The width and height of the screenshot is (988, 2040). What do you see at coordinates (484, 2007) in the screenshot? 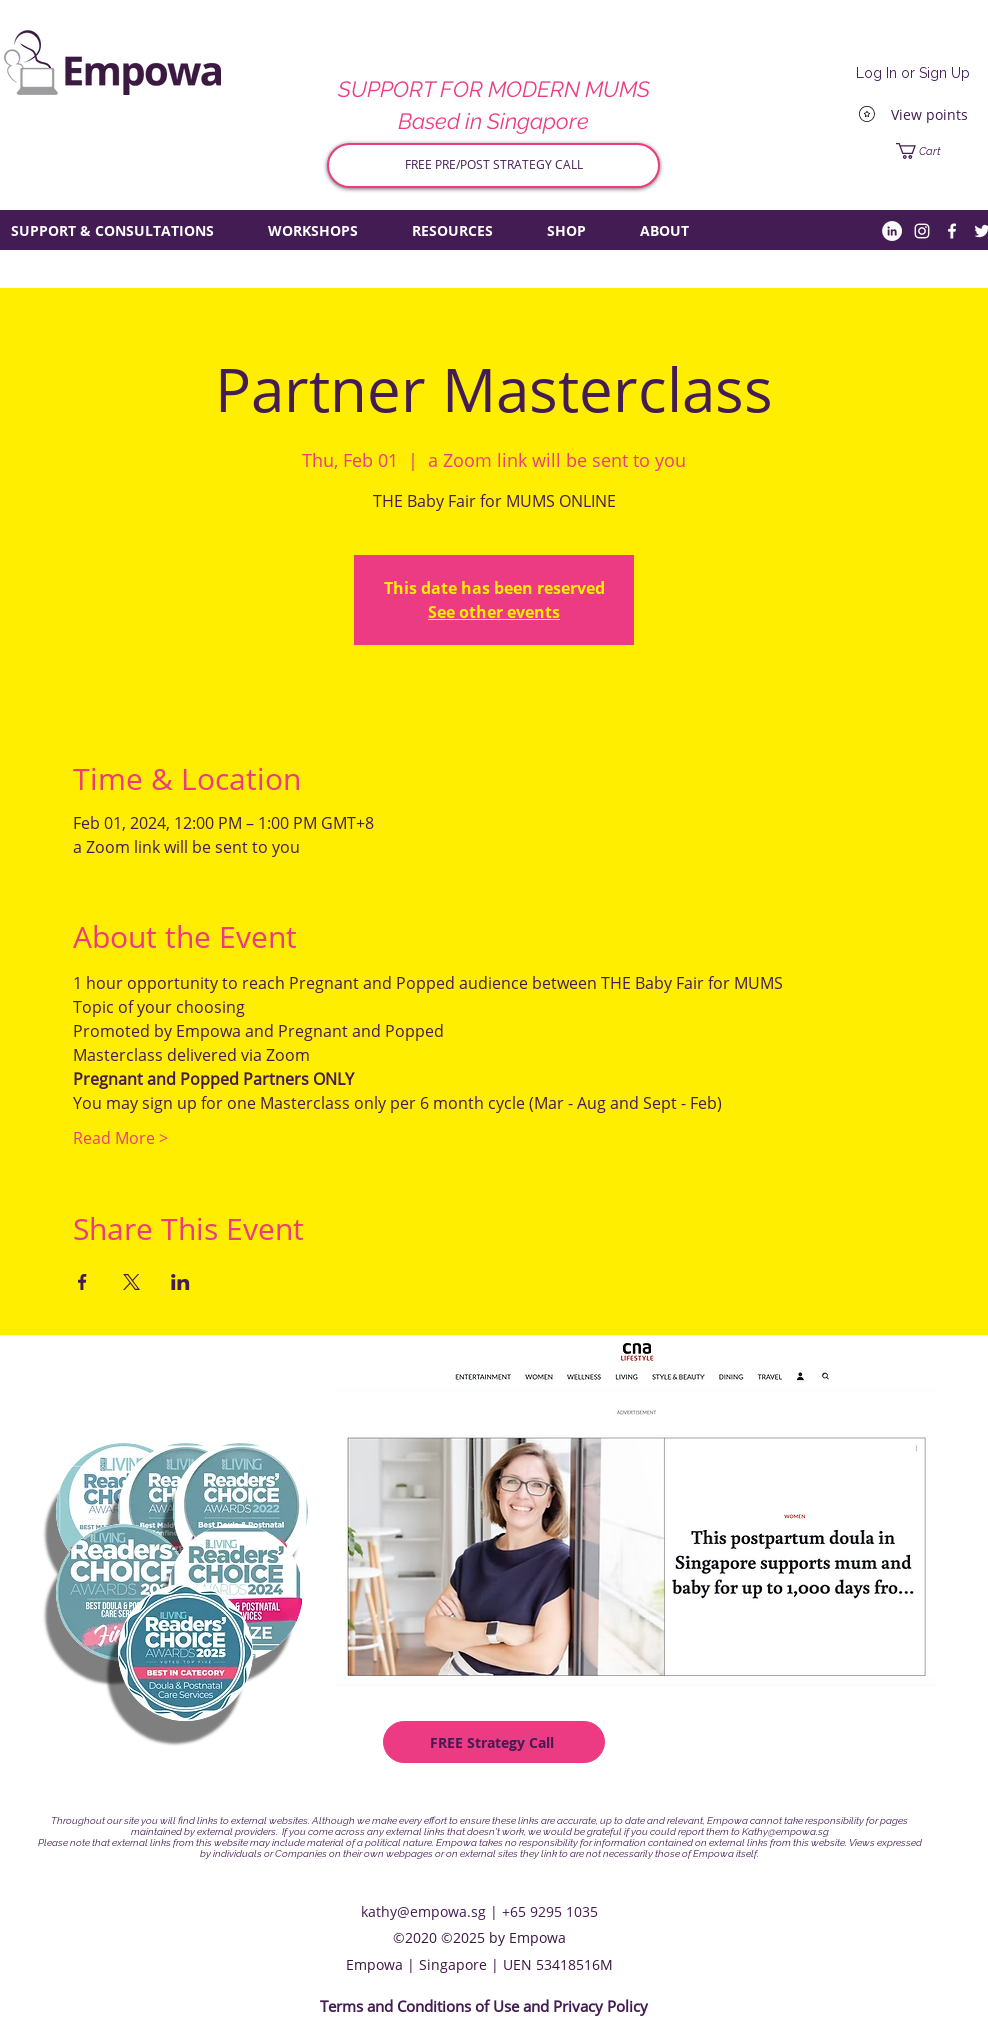
I see `[Terms and Conditions of Use and Privacy Policy]` at bounding box center [484, 2007].